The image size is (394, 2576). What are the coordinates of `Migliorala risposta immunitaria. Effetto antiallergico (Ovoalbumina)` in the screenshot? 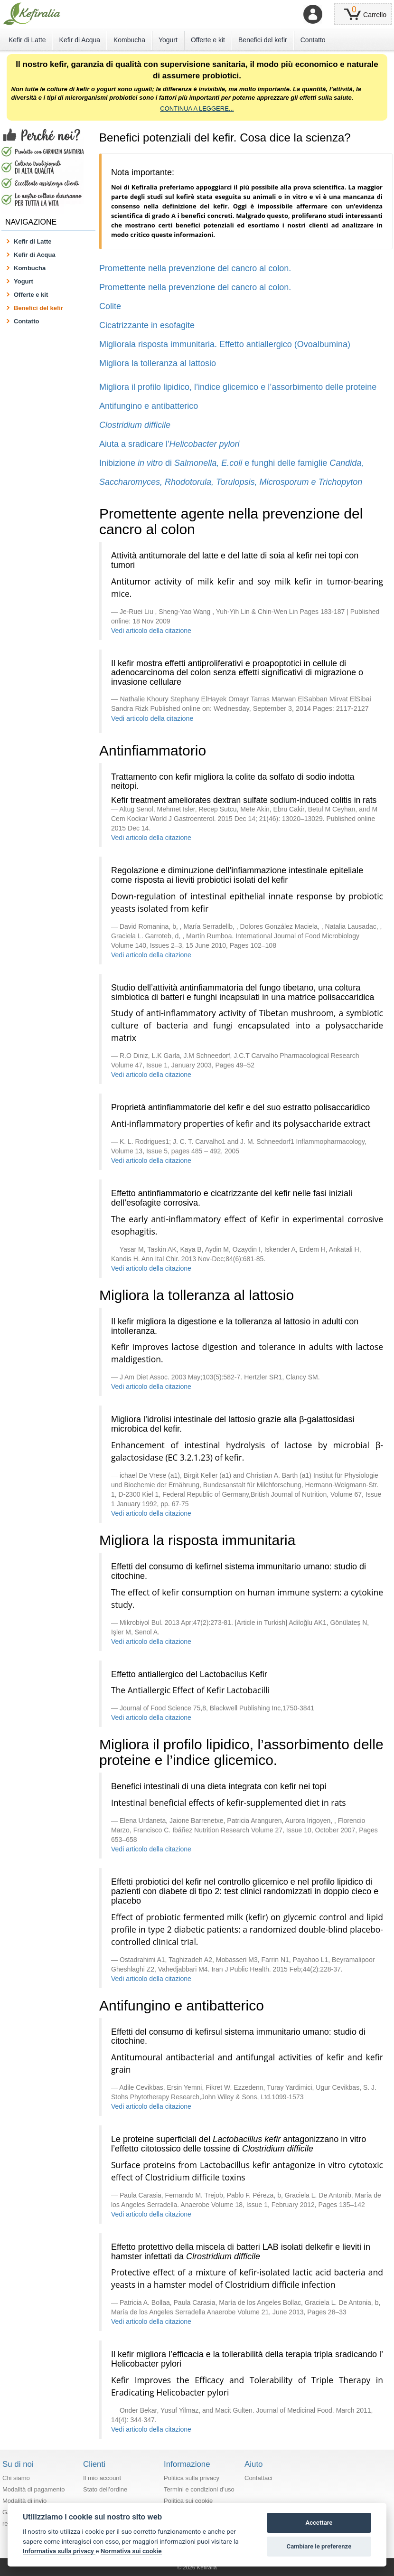 It's located at (224, 344).